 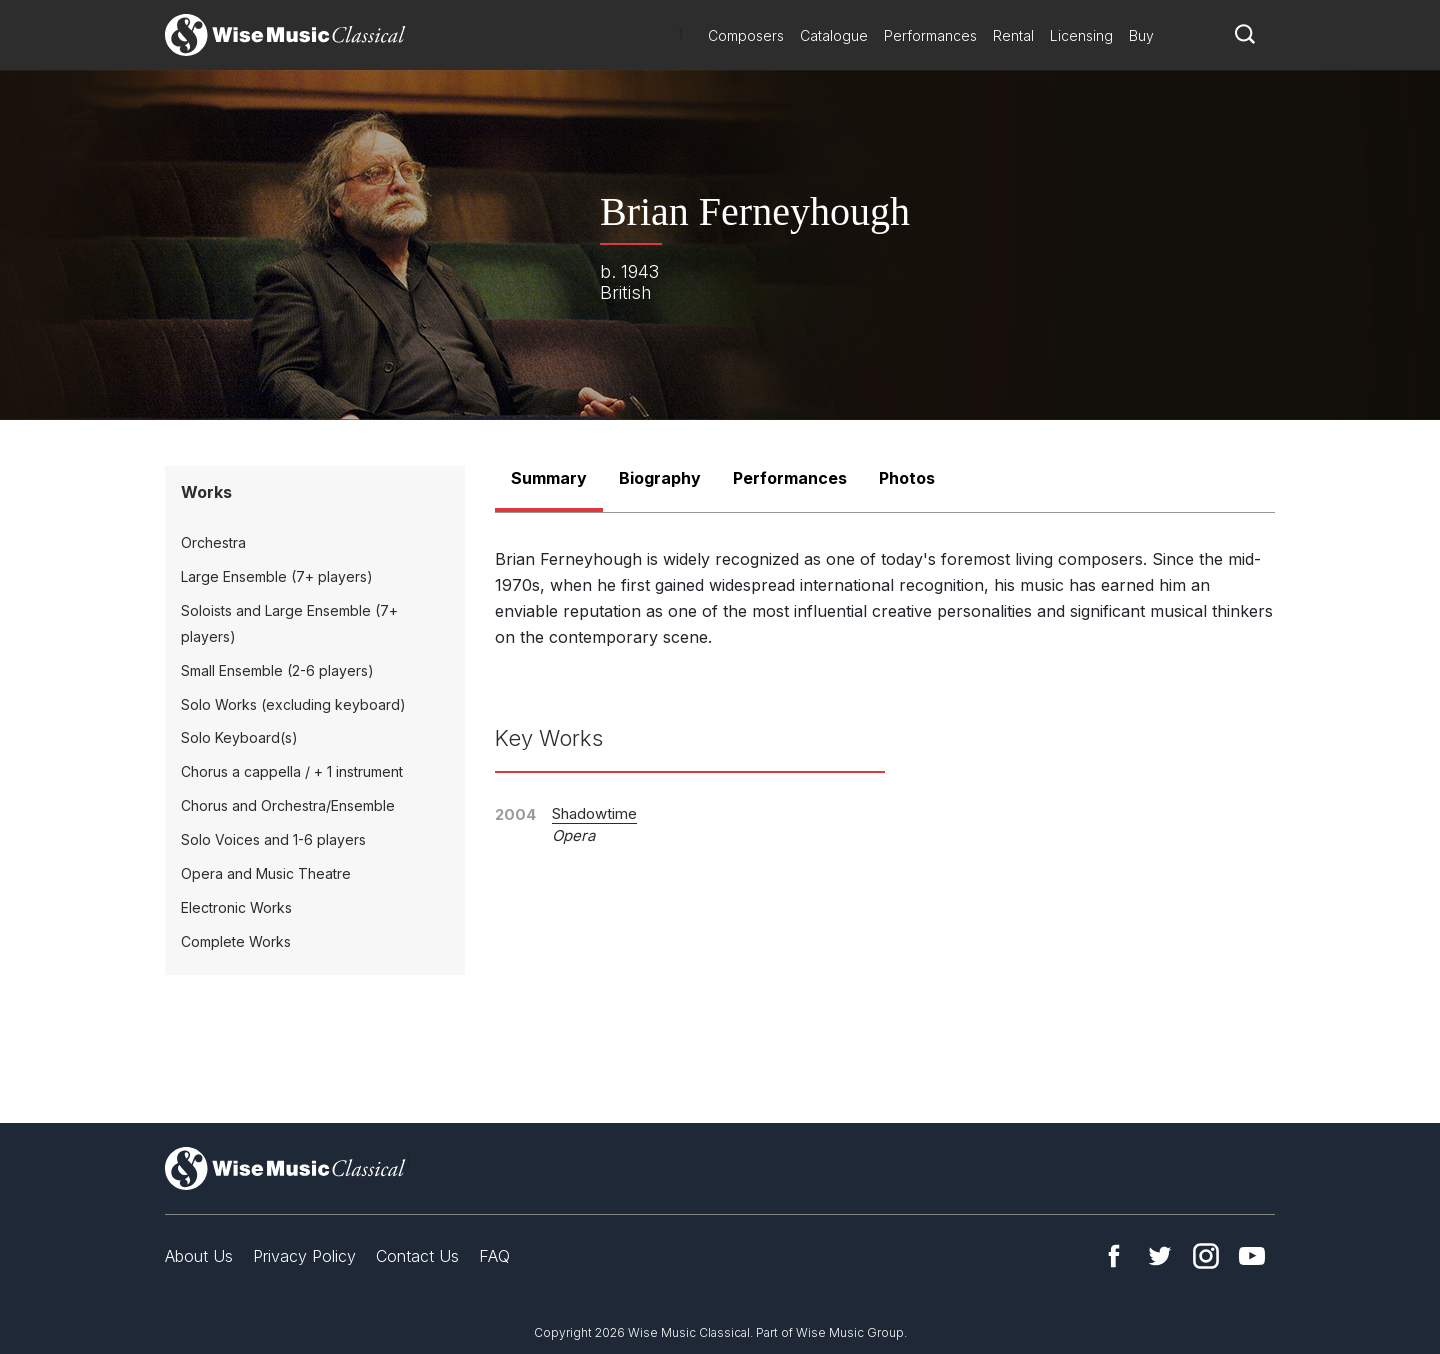 I want to click on Privacy Policy, so click(x=304, y=1256).